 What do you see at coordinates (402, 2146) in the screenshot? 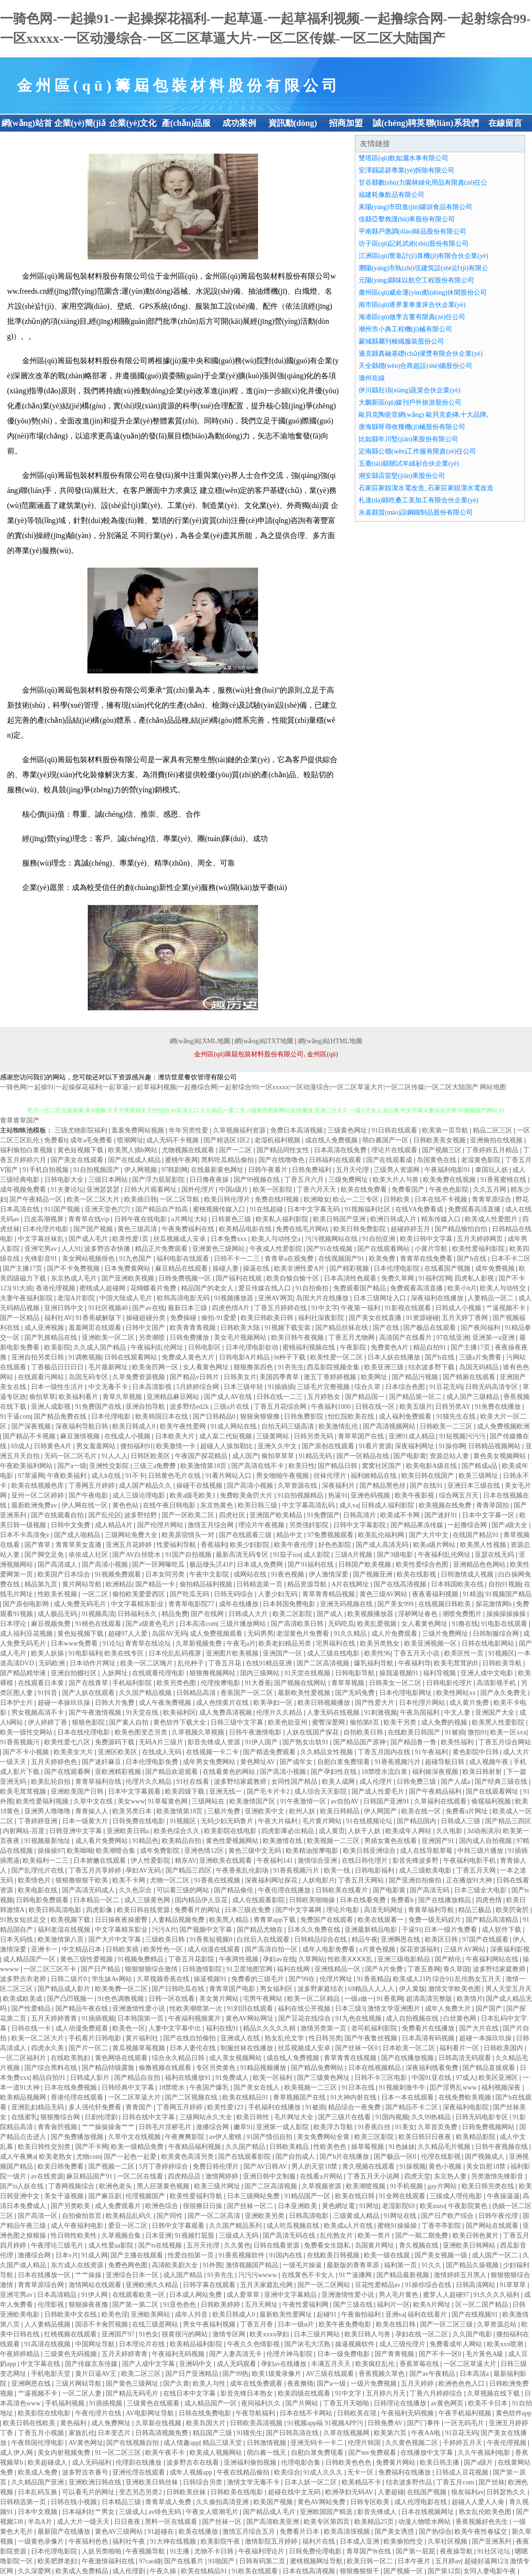
I see `91色妹妹` at bounding box center [402, 2146].